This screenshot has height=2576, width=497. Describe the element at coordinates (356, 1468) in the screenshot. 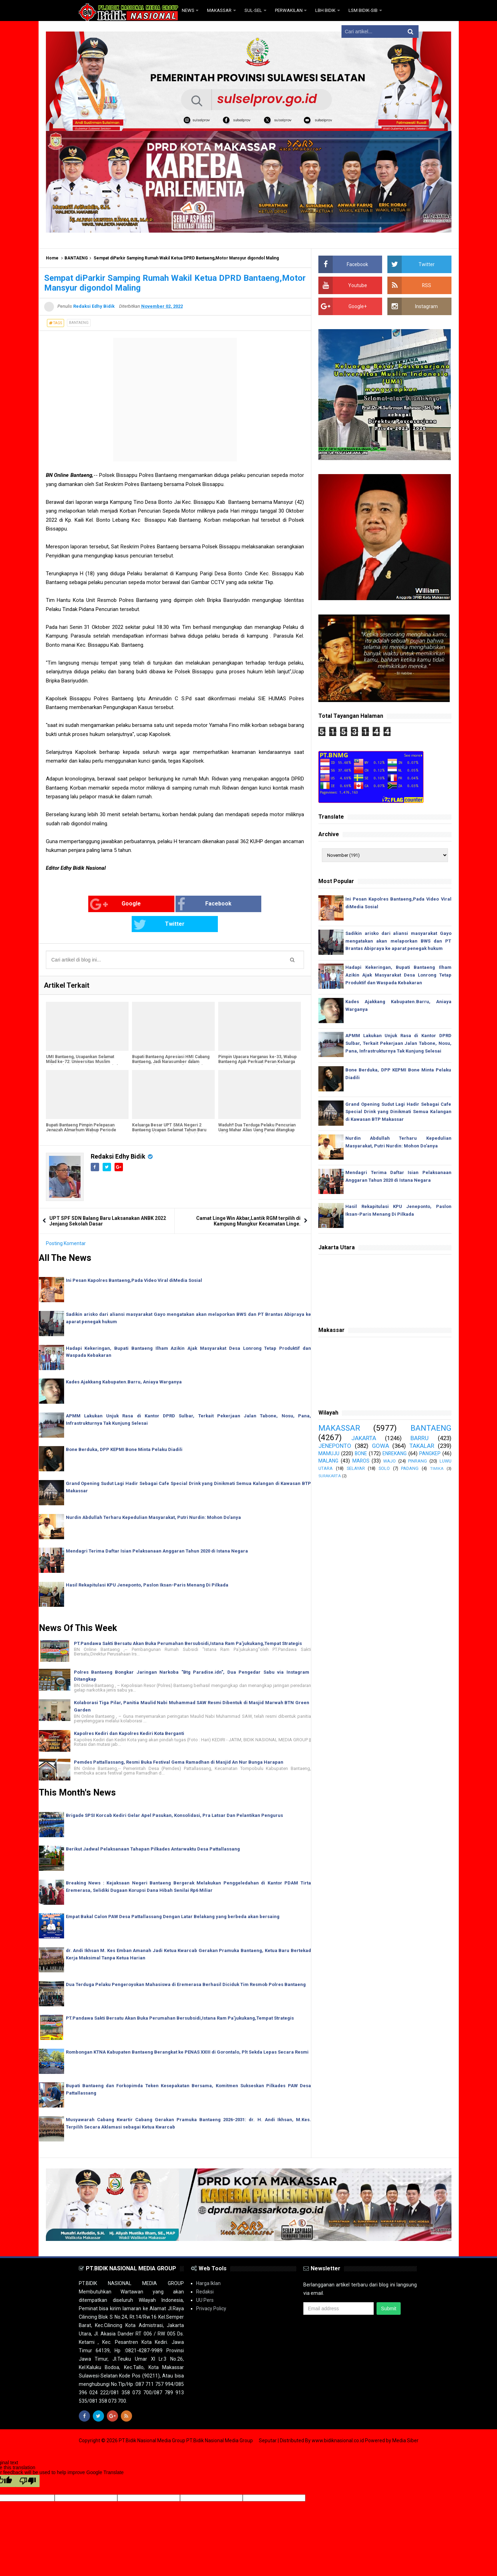

I see `SELAYAR` at that location.